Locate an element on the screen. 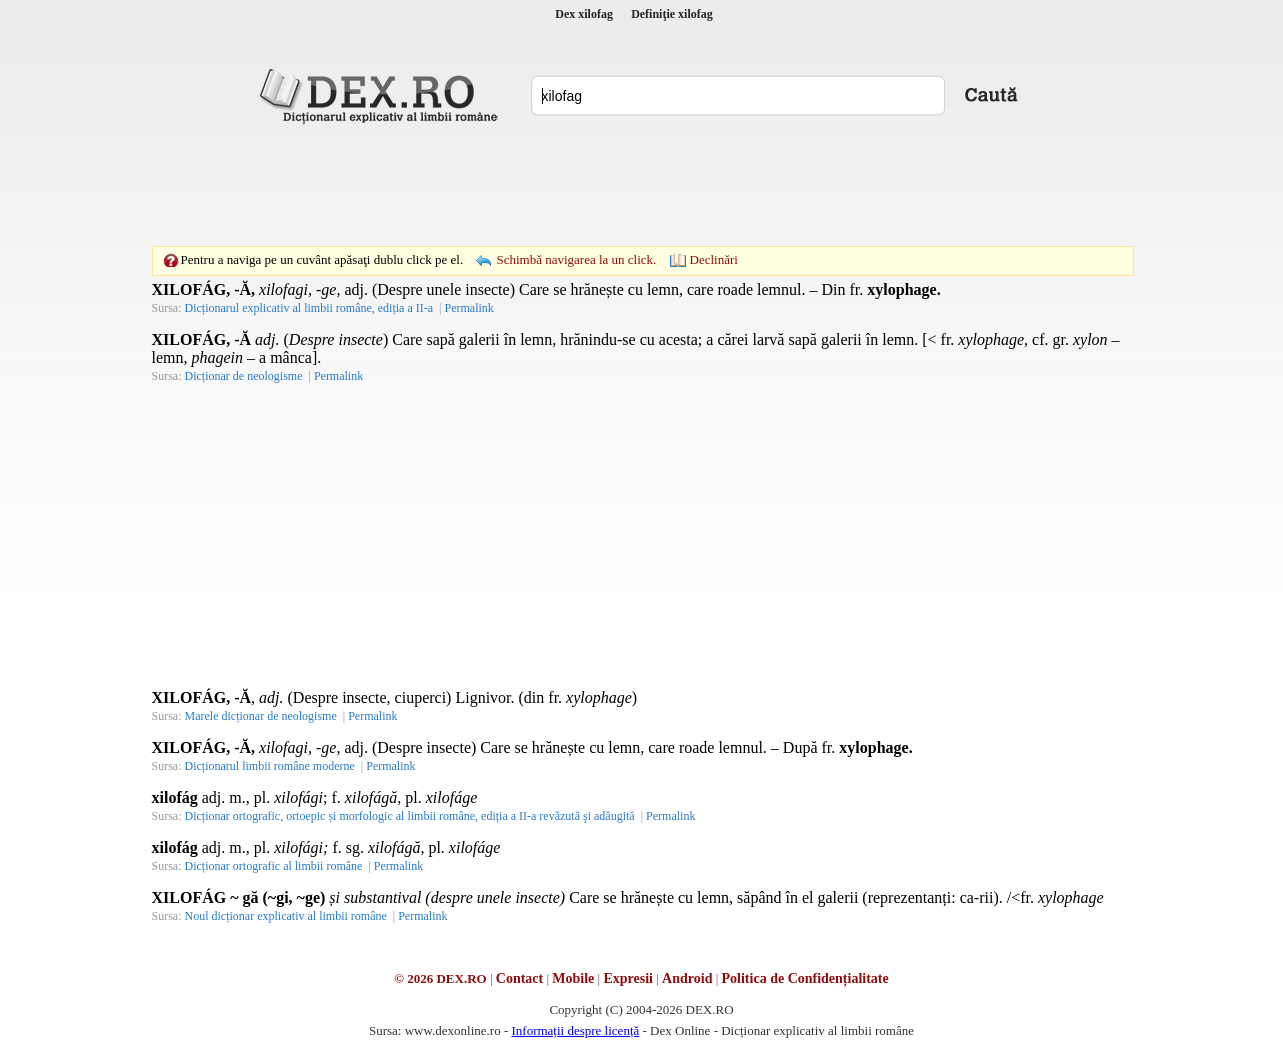 The width and height of the screenshot is (1283, 1055). Noul dicționar explicativ al limbii române is located at coordinates (286, 916).